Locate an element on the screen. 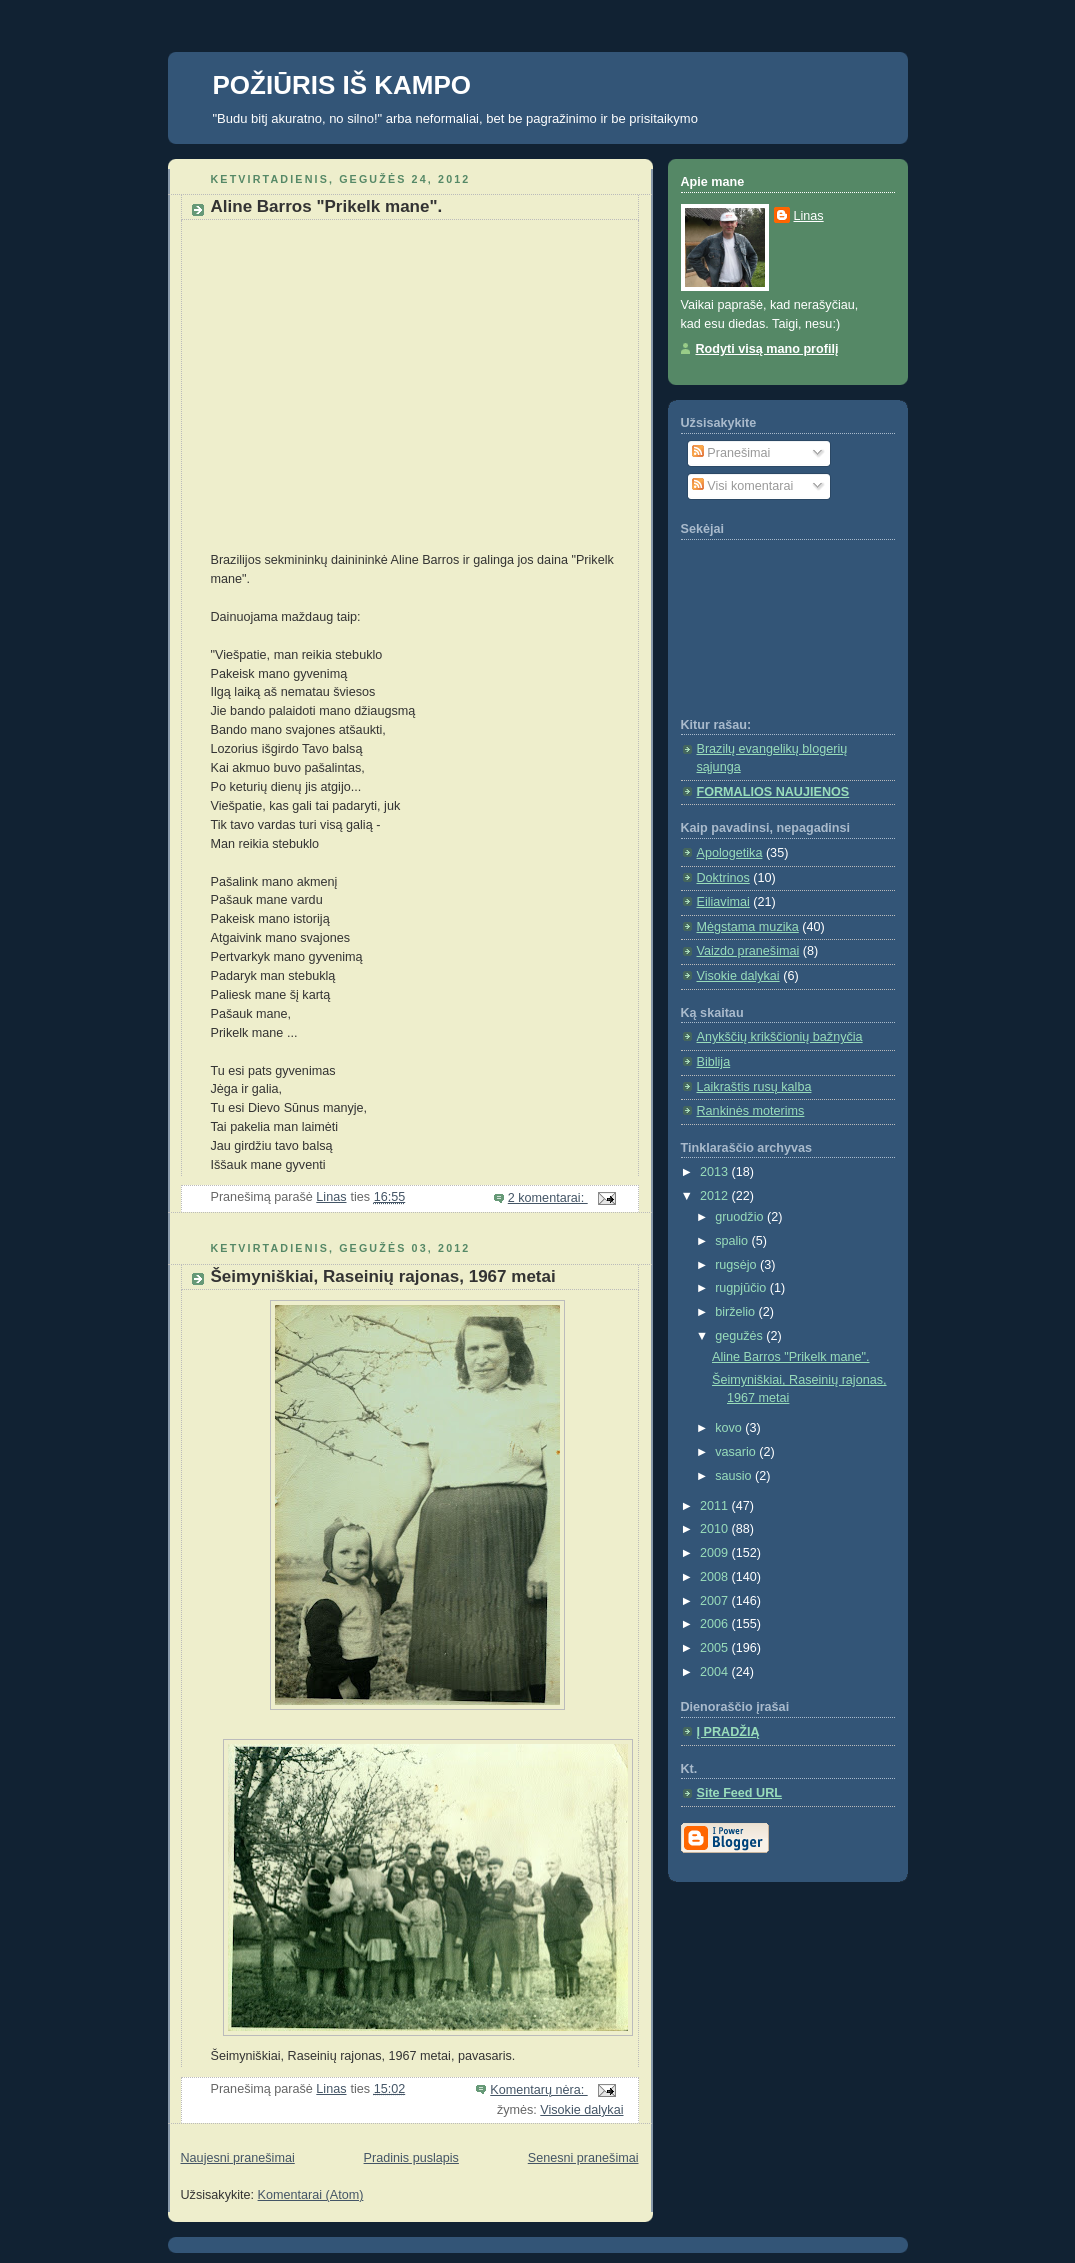 Image resolution: width=1075 pixels, height=2263 pixels. Mėgstama muzika is located at coordinates (748, 927).